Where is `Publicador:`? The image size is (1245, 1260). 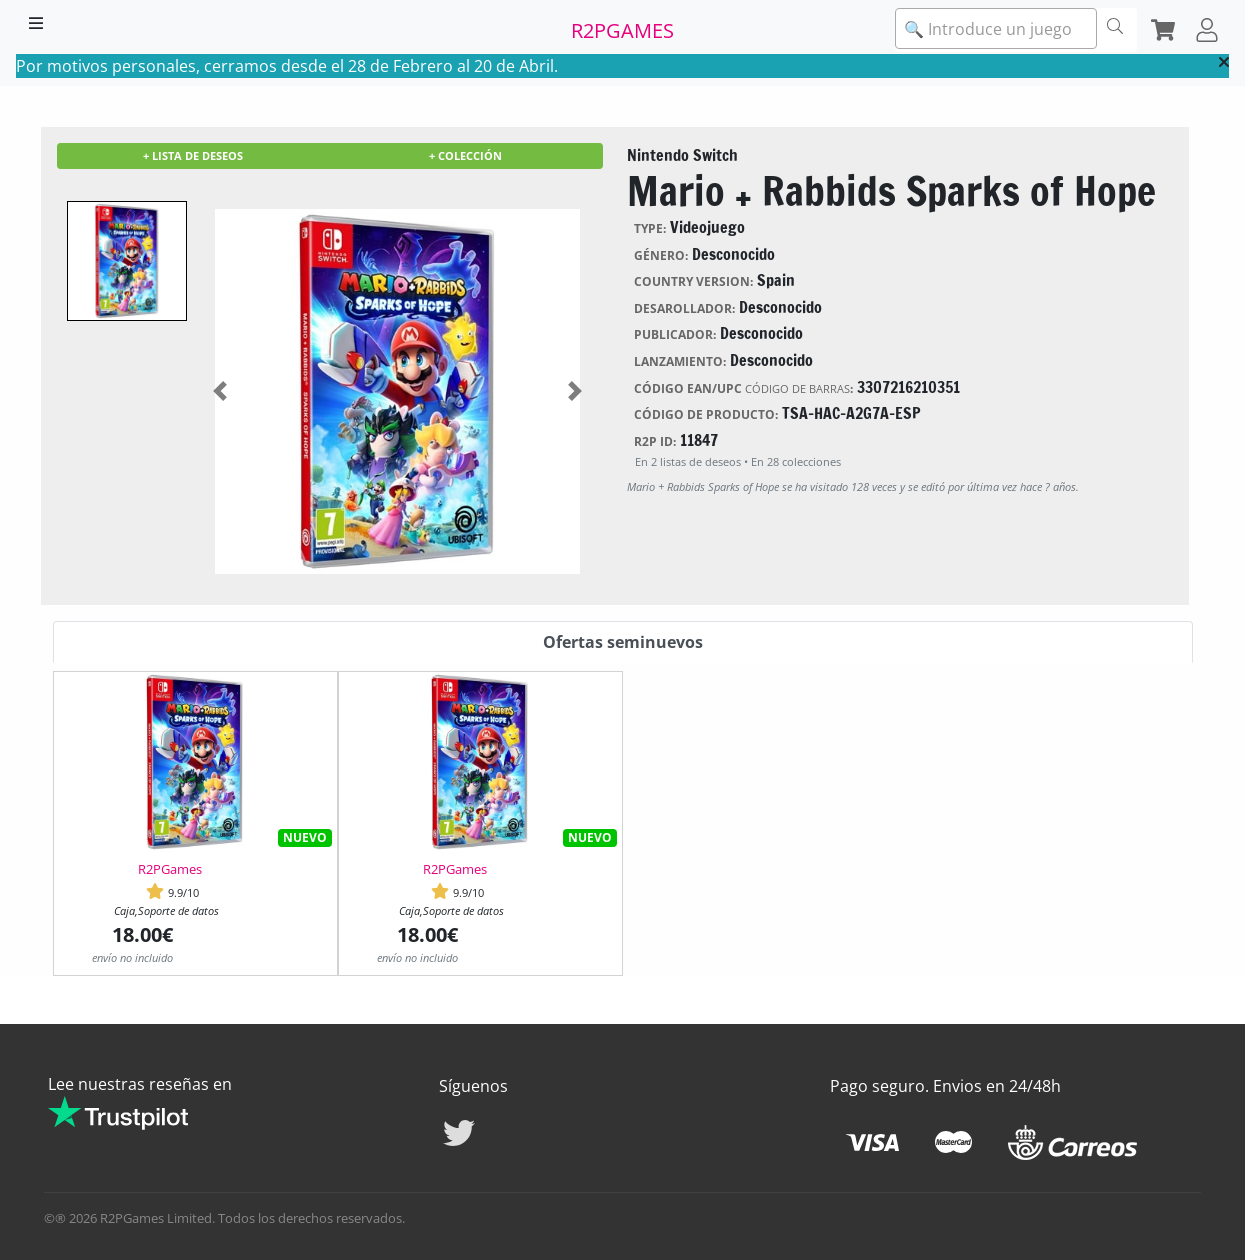 Publicador: is located at coordinates (675, 334).